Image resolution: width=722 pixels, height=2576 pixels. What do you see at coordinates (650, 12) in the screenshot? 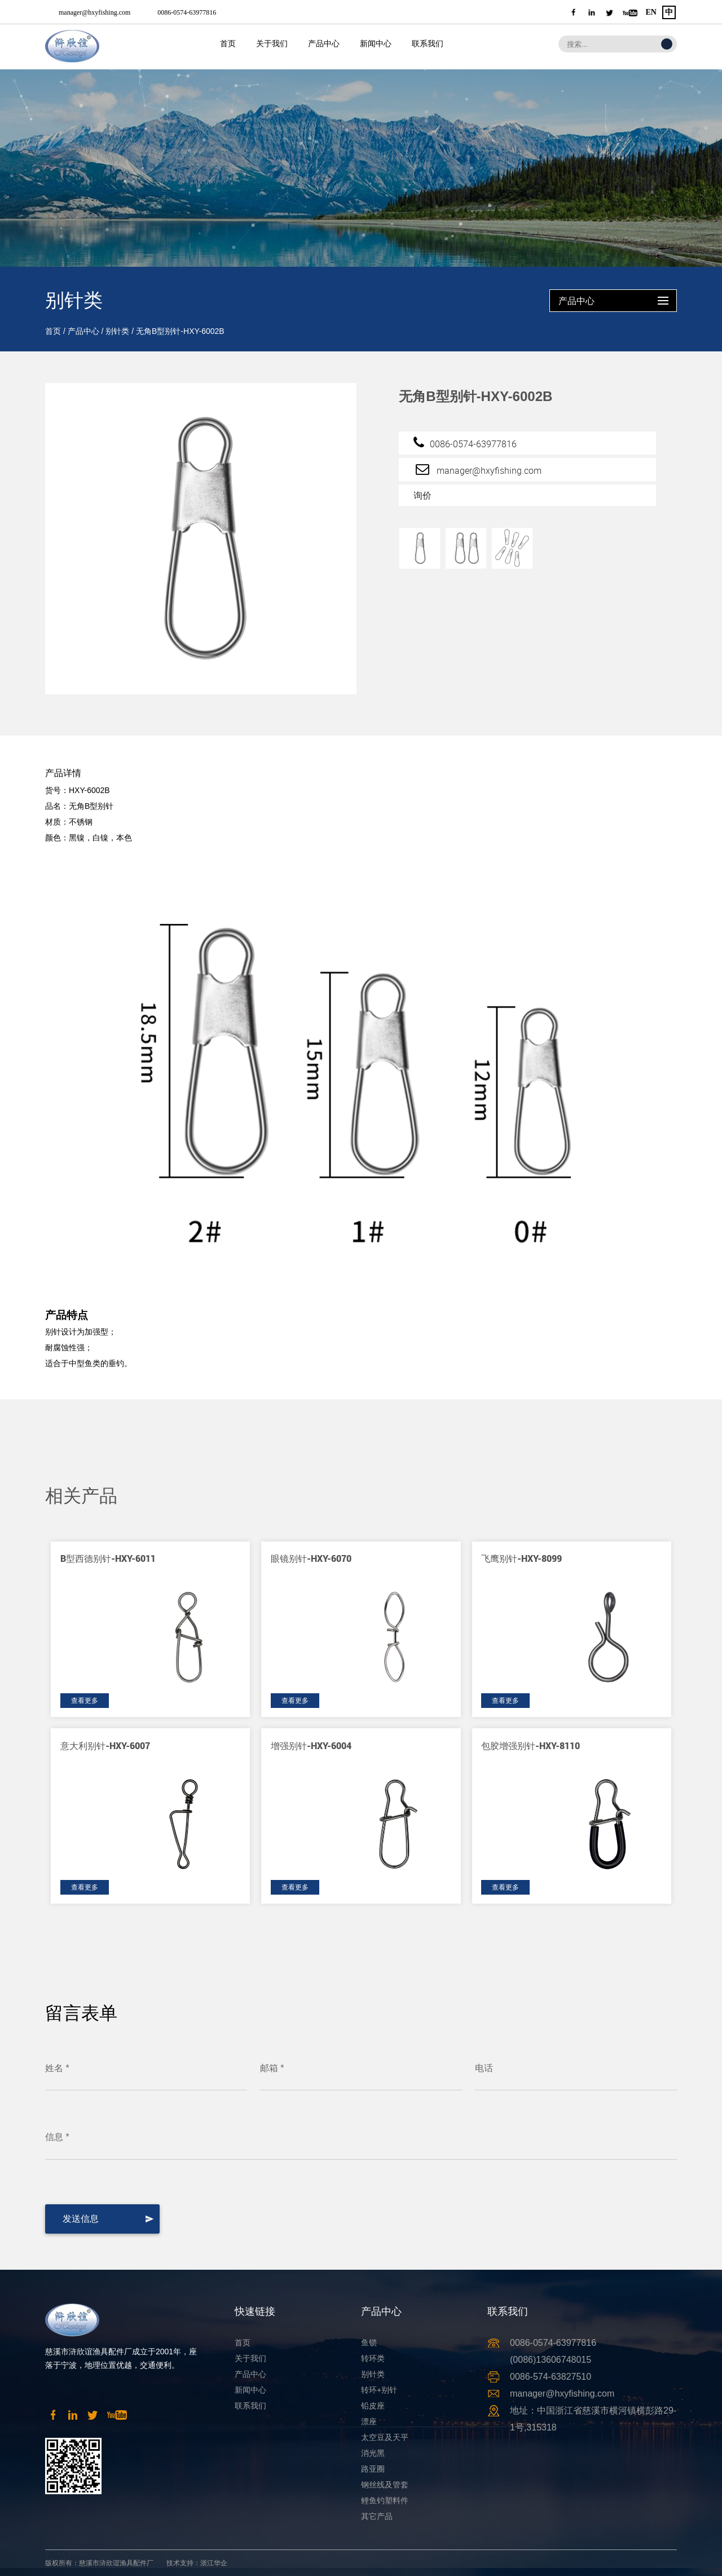
I see `EN` at bounding box center [650, 12].